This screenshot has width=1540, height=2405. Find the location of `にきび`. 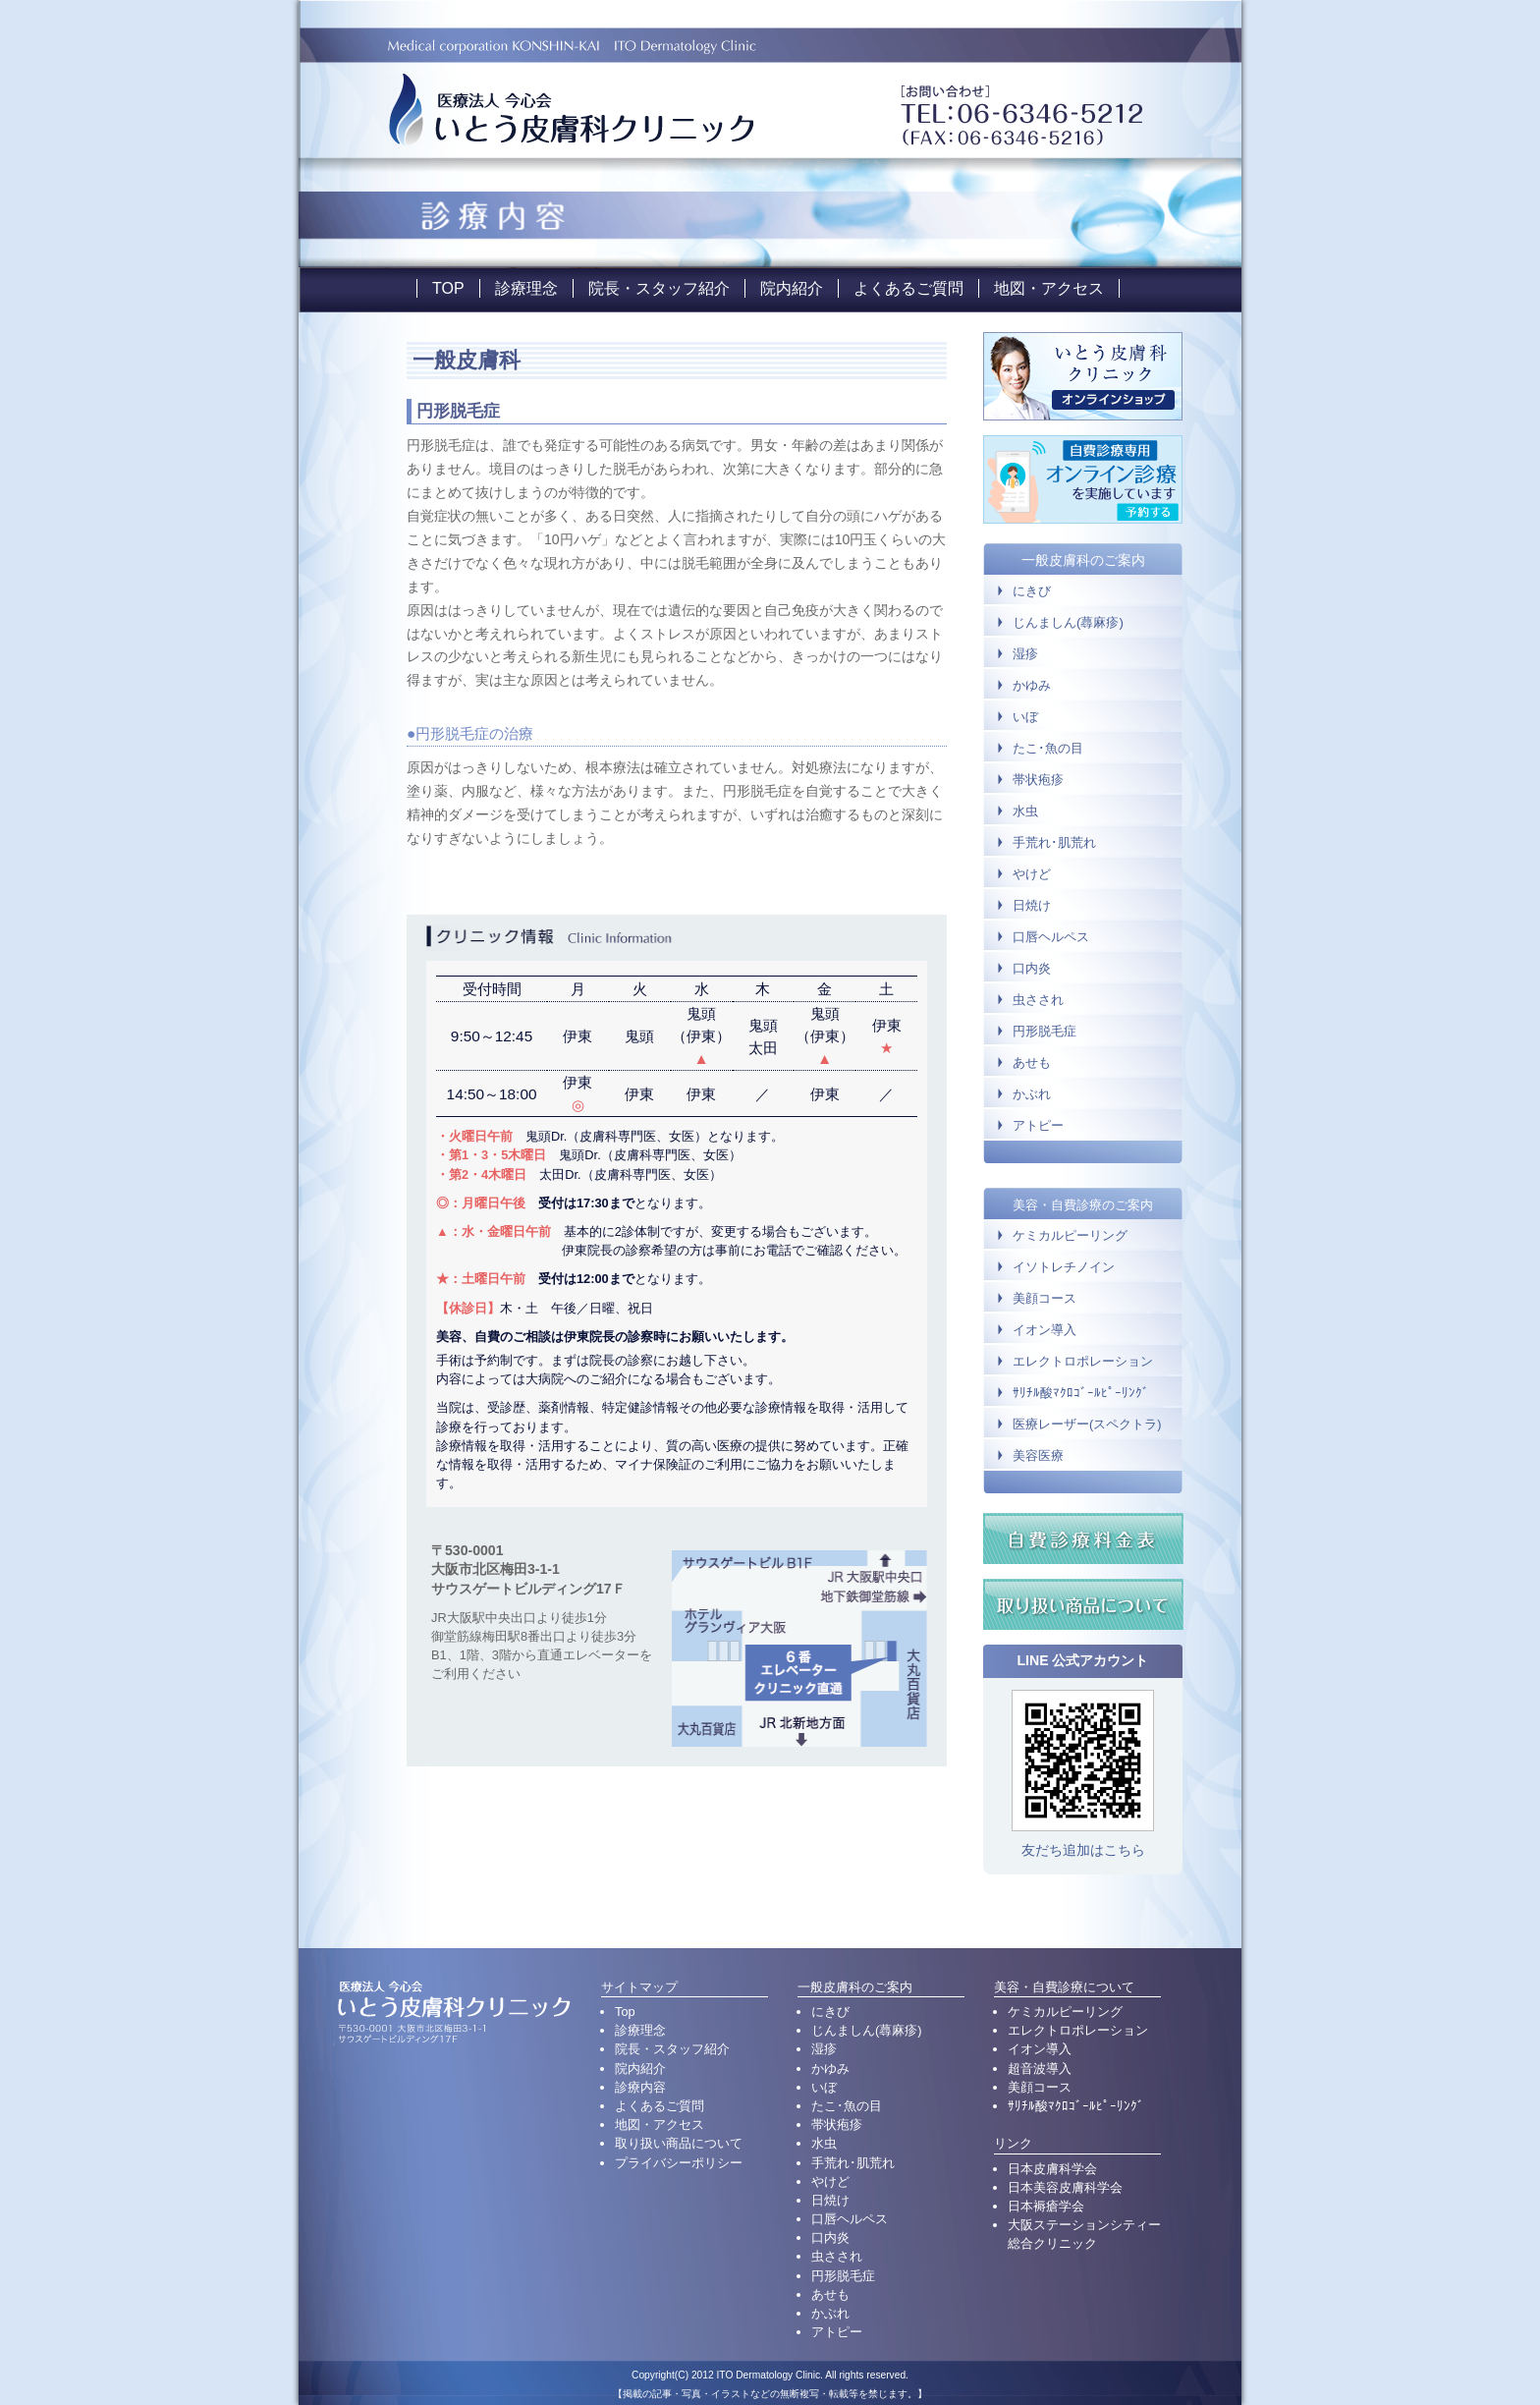

にきび is located at coordinates (1032, 591).